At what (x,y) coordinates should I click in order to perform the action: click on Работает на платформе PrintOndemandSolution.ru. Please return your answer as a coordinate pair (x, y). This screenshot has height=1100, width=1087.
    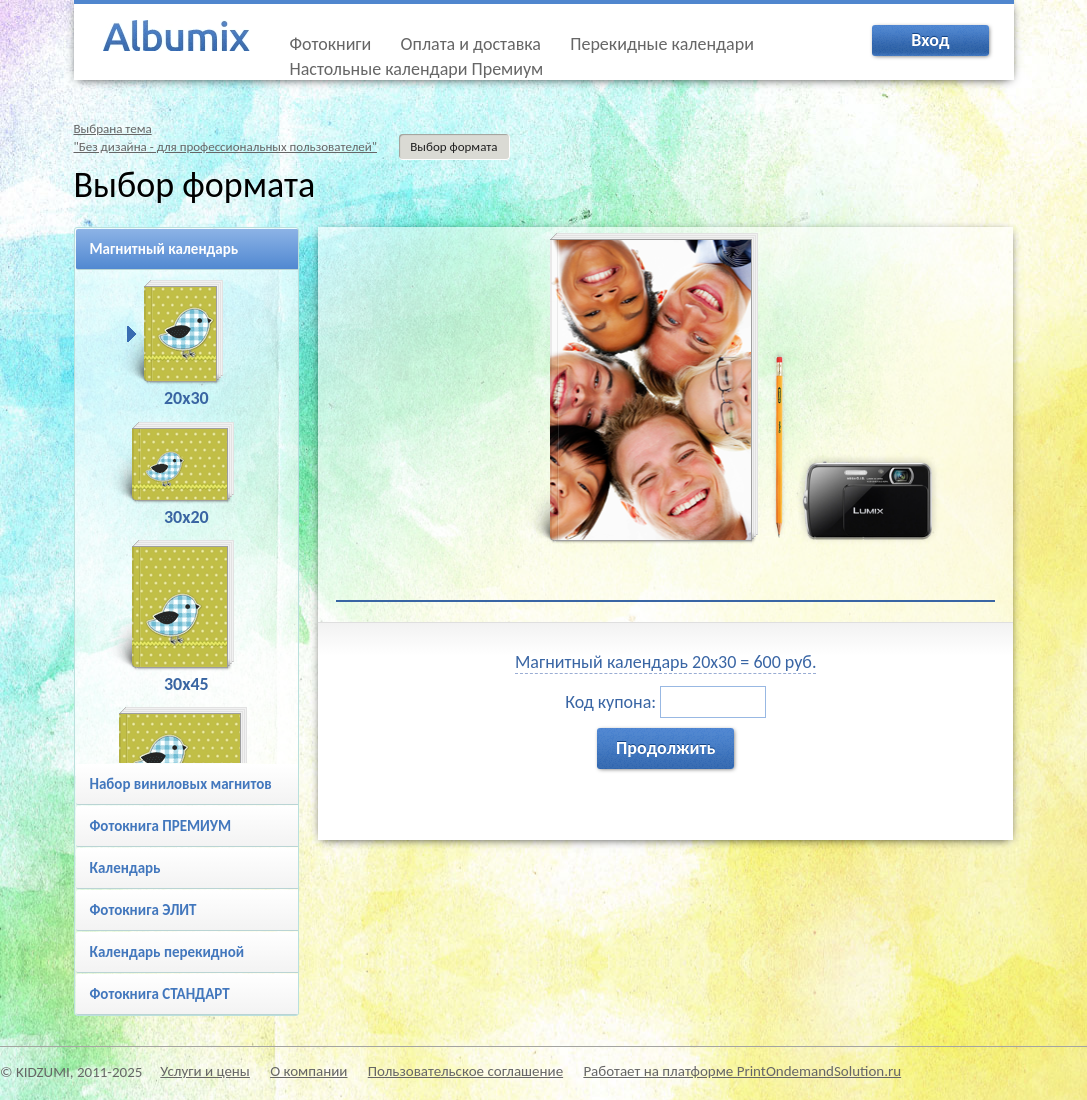
    Looking at the image, I should click on (742, 1071).